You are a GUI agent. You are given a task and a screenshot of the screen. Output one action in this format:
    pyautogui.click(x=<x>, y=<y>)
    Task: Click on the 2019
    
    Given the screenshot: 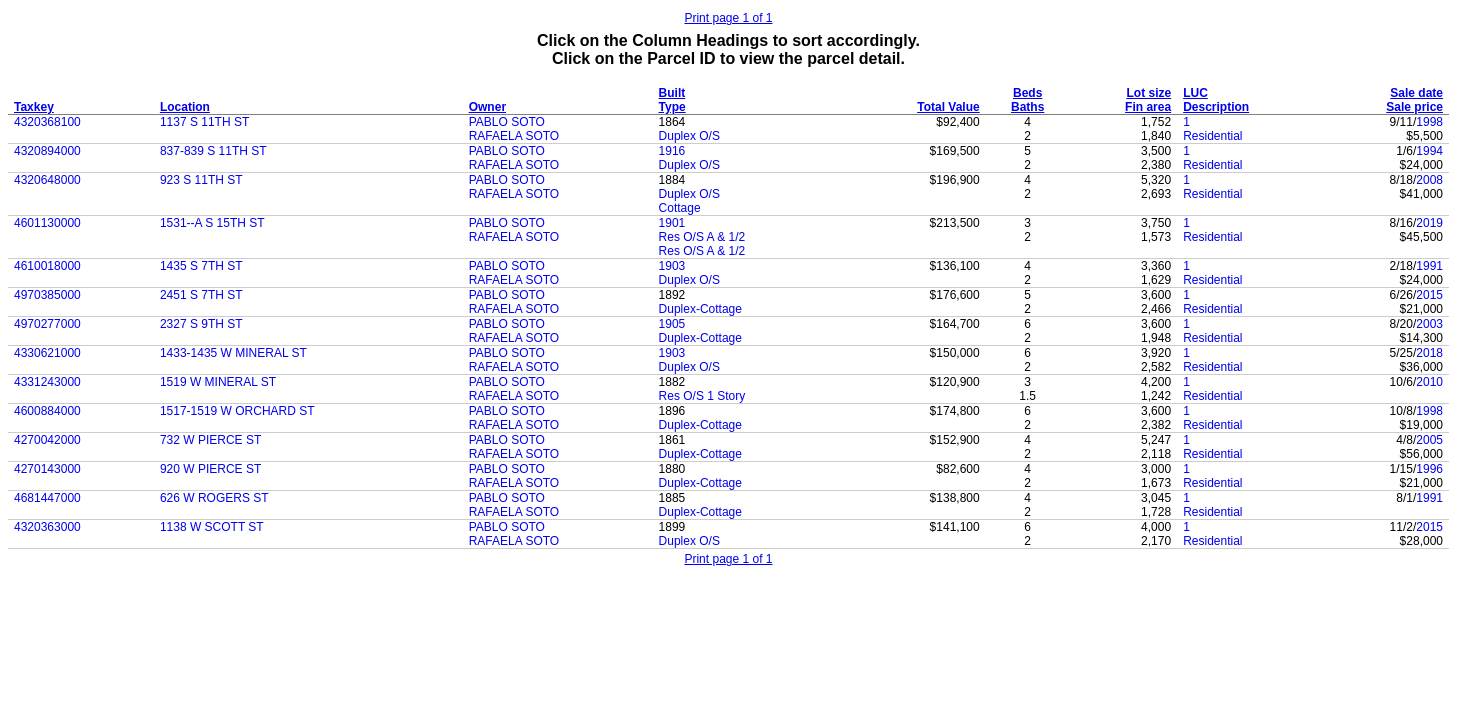 What is the action you would take?
    pyautogui.click(x=1429, y=223)
    